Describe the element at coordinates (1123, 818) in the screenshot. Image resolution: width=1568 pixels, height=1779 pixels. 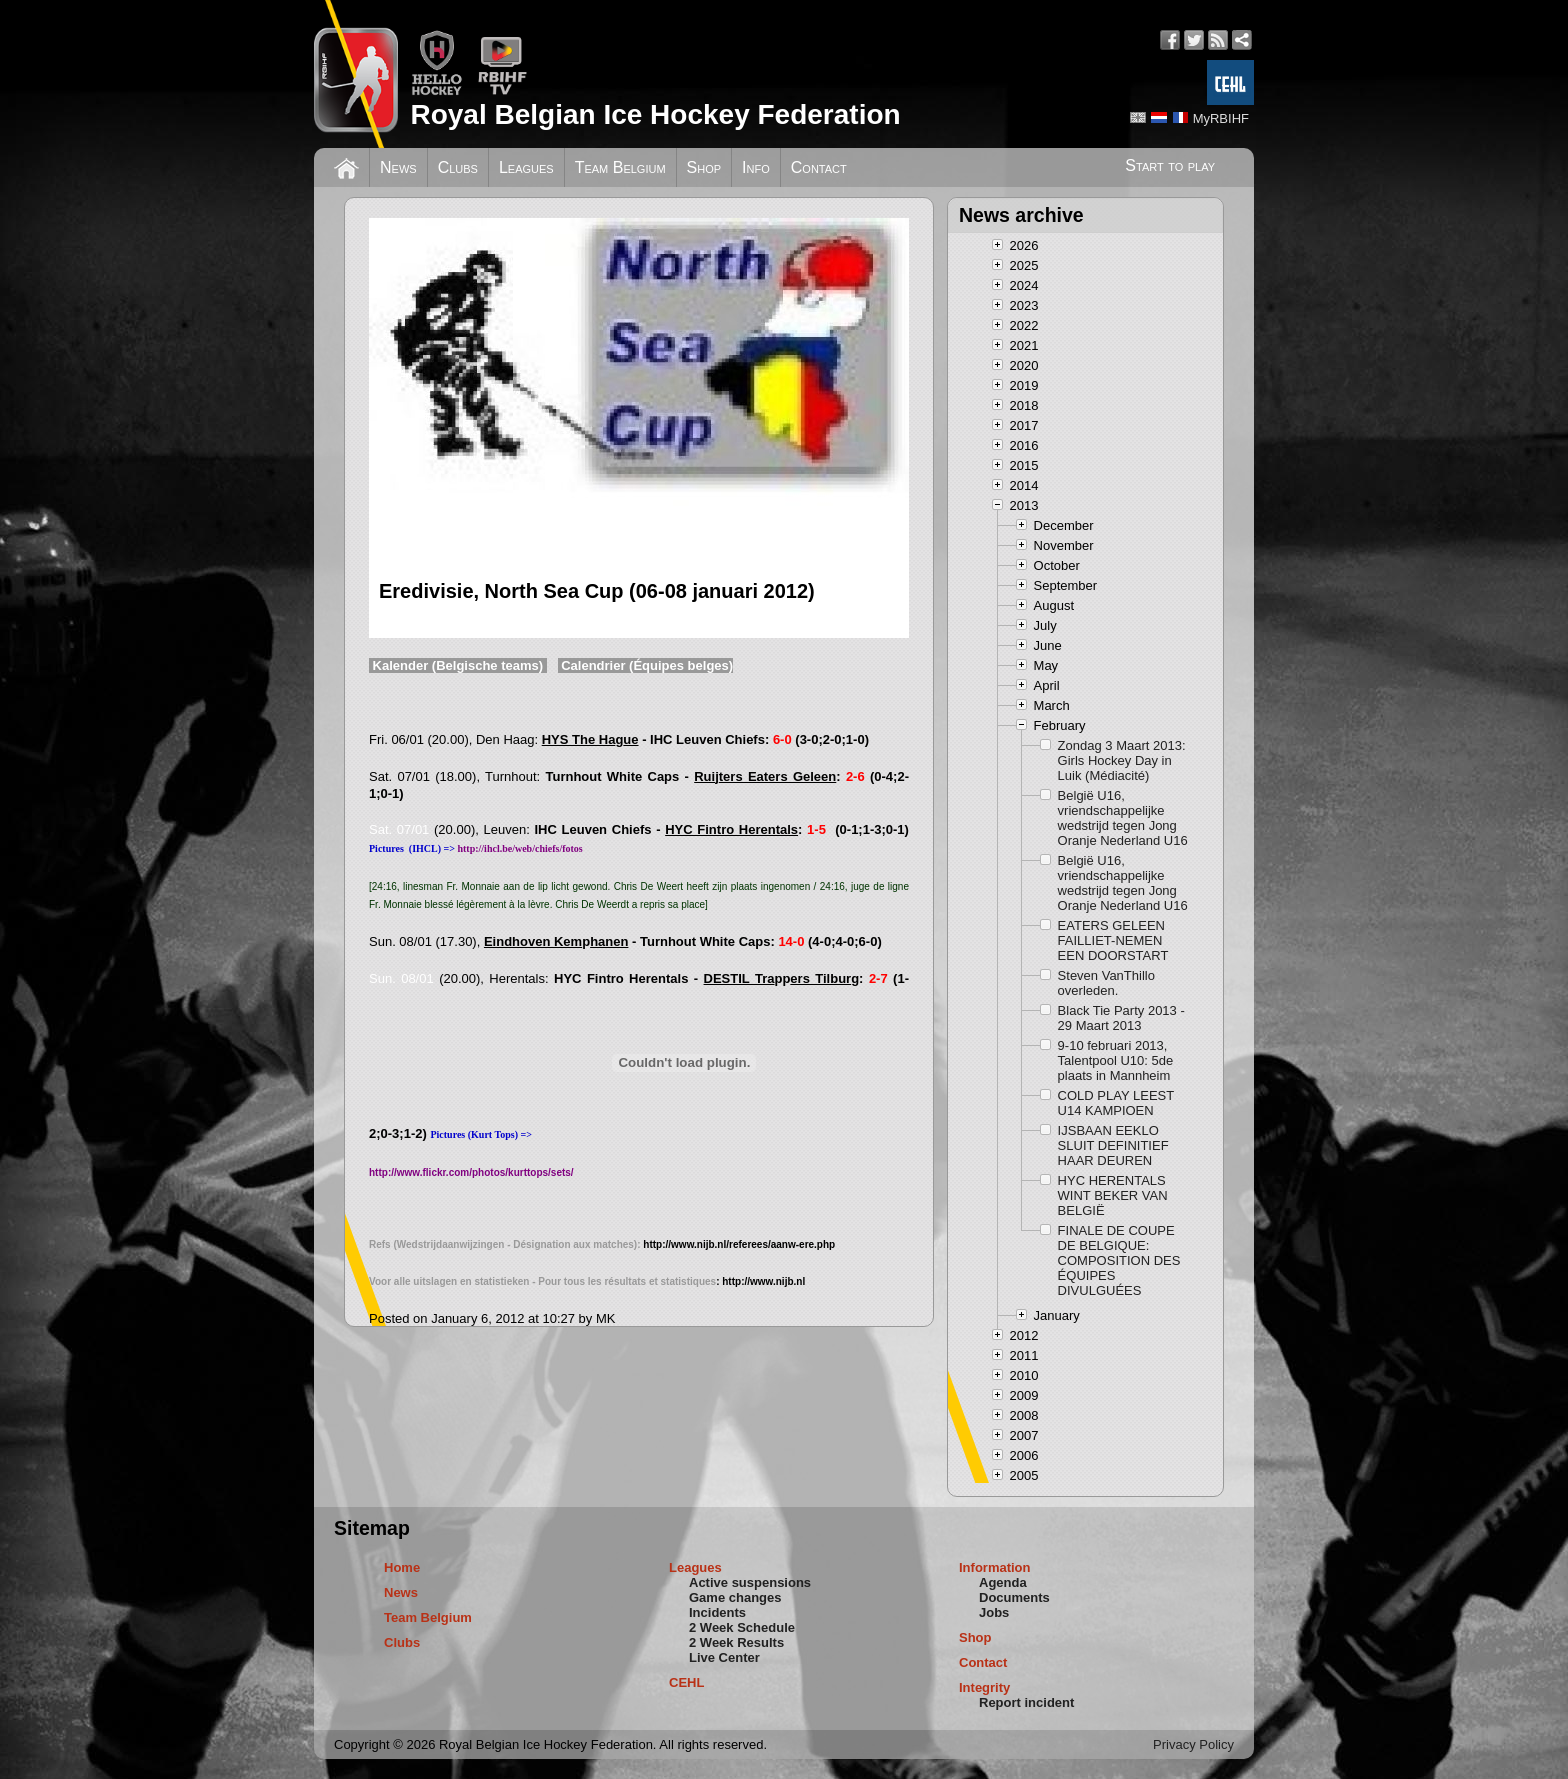
I see `België U16, vriendschappelijke wedstrijd tegen Jong Oranje Nederland U16` at that location.